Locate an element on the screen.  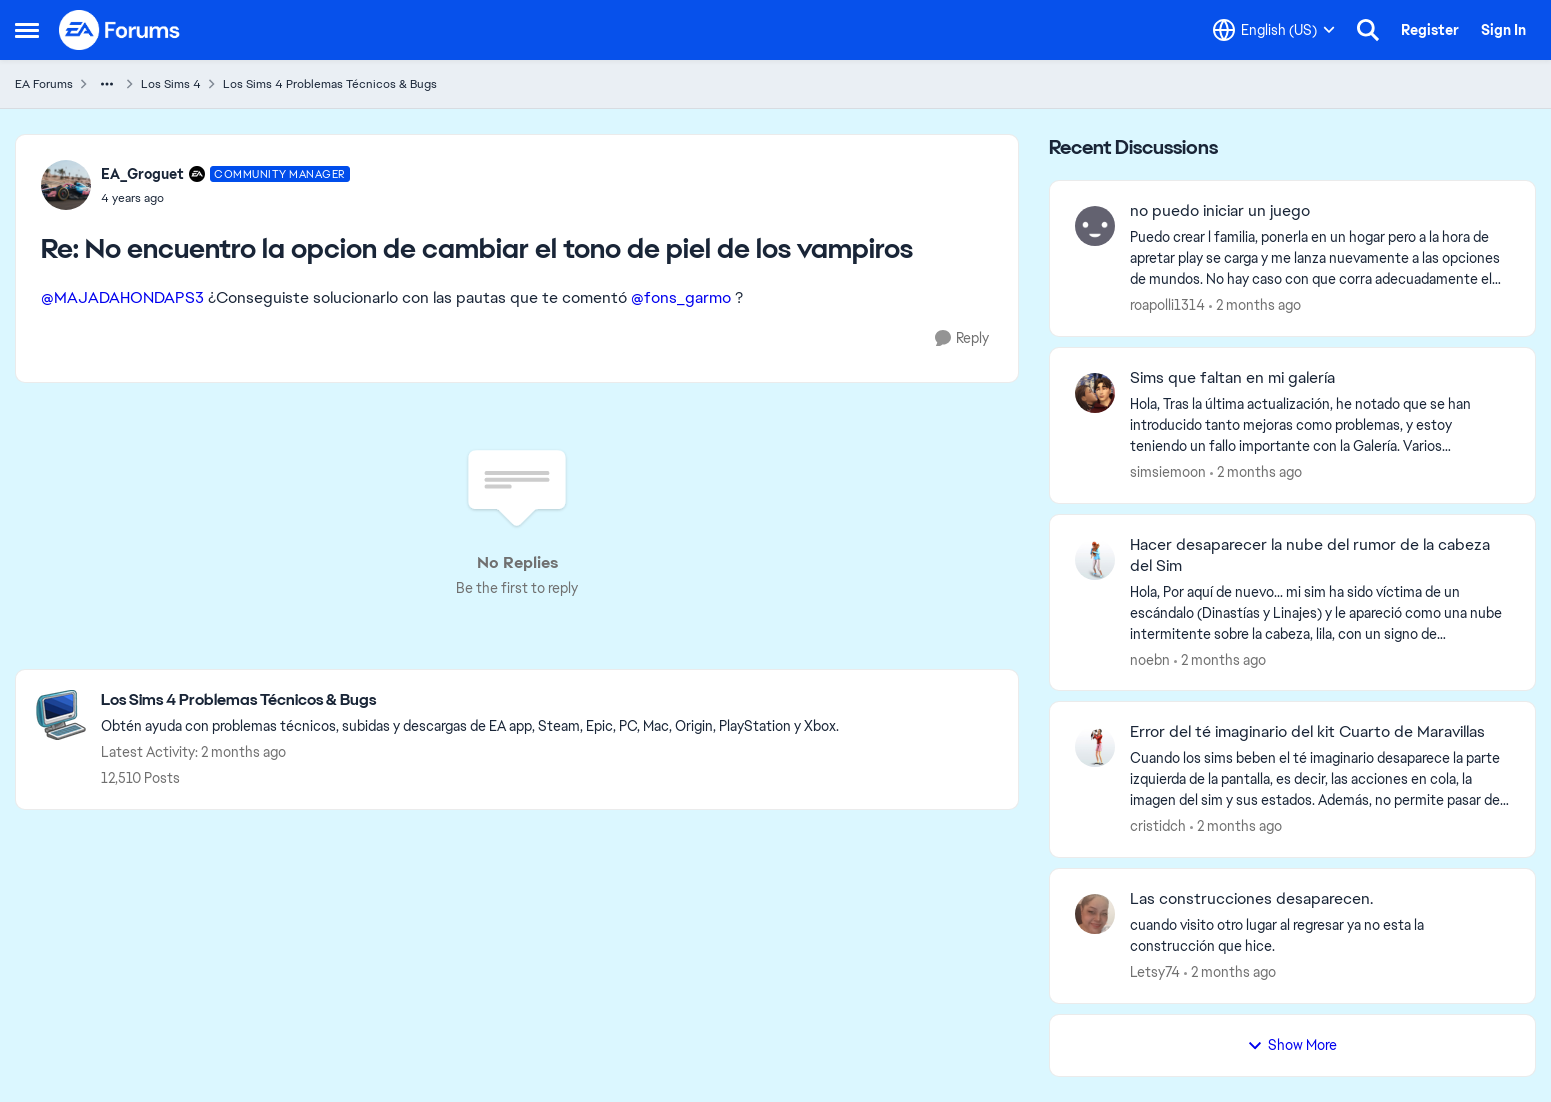
[Language selector] is located at coordinates (1274, 30).